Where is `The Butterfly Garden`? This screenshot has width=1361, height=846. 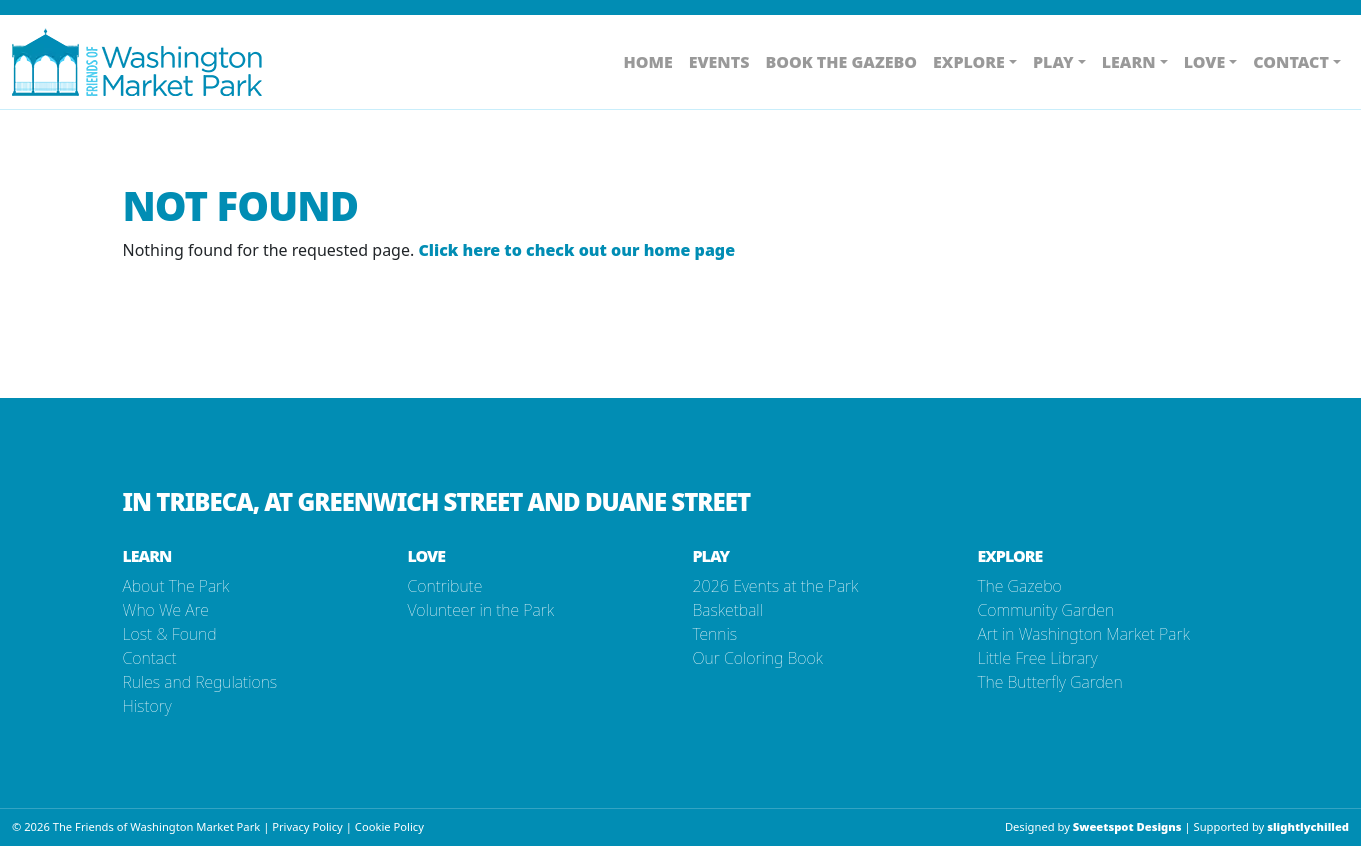 The Butterfly Garden is located at coordinates (1050, 682).